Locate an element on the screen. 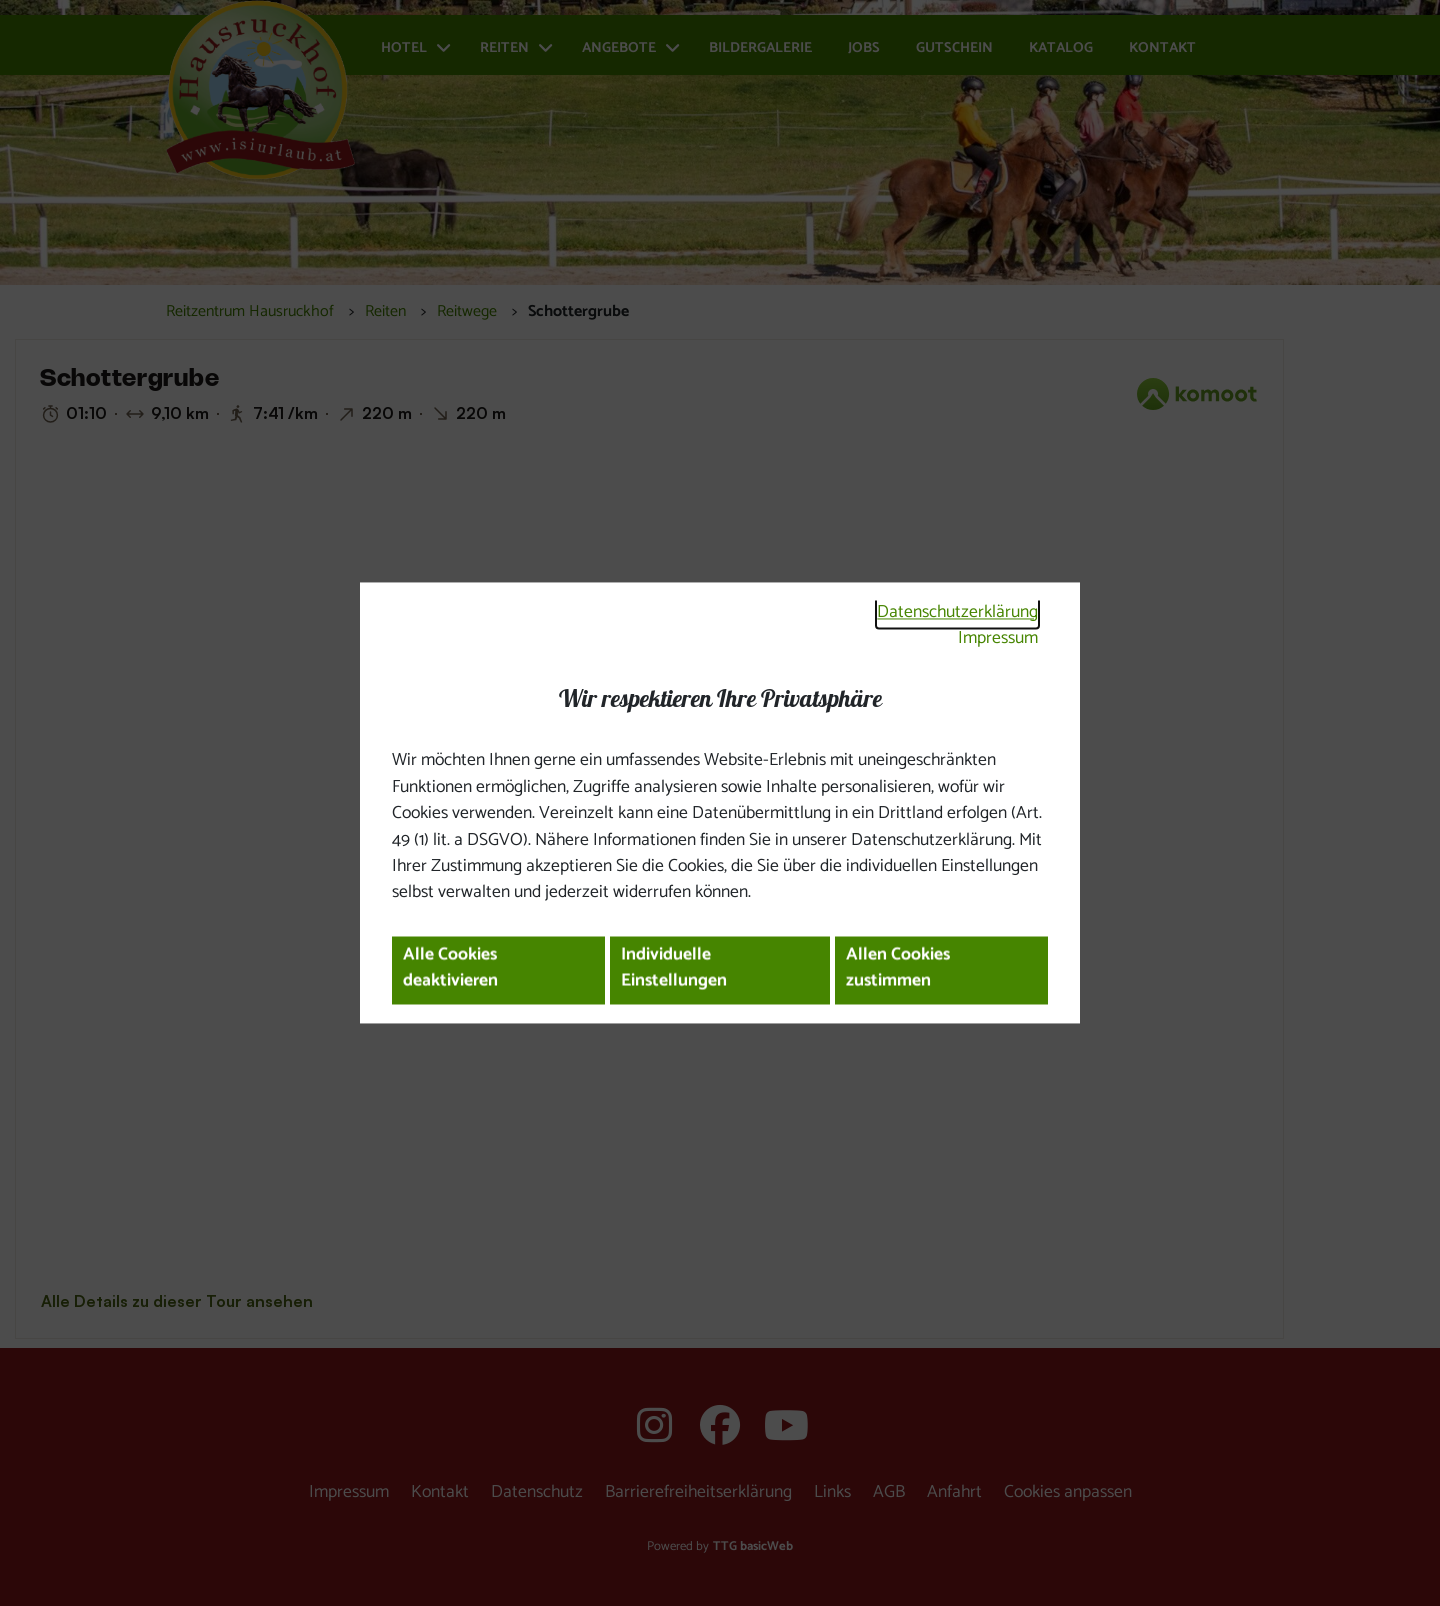 Image resolution: width=1440 pixels, height=1606 pixels. Datenschutzerklärung is located at coordinates (957, 612).